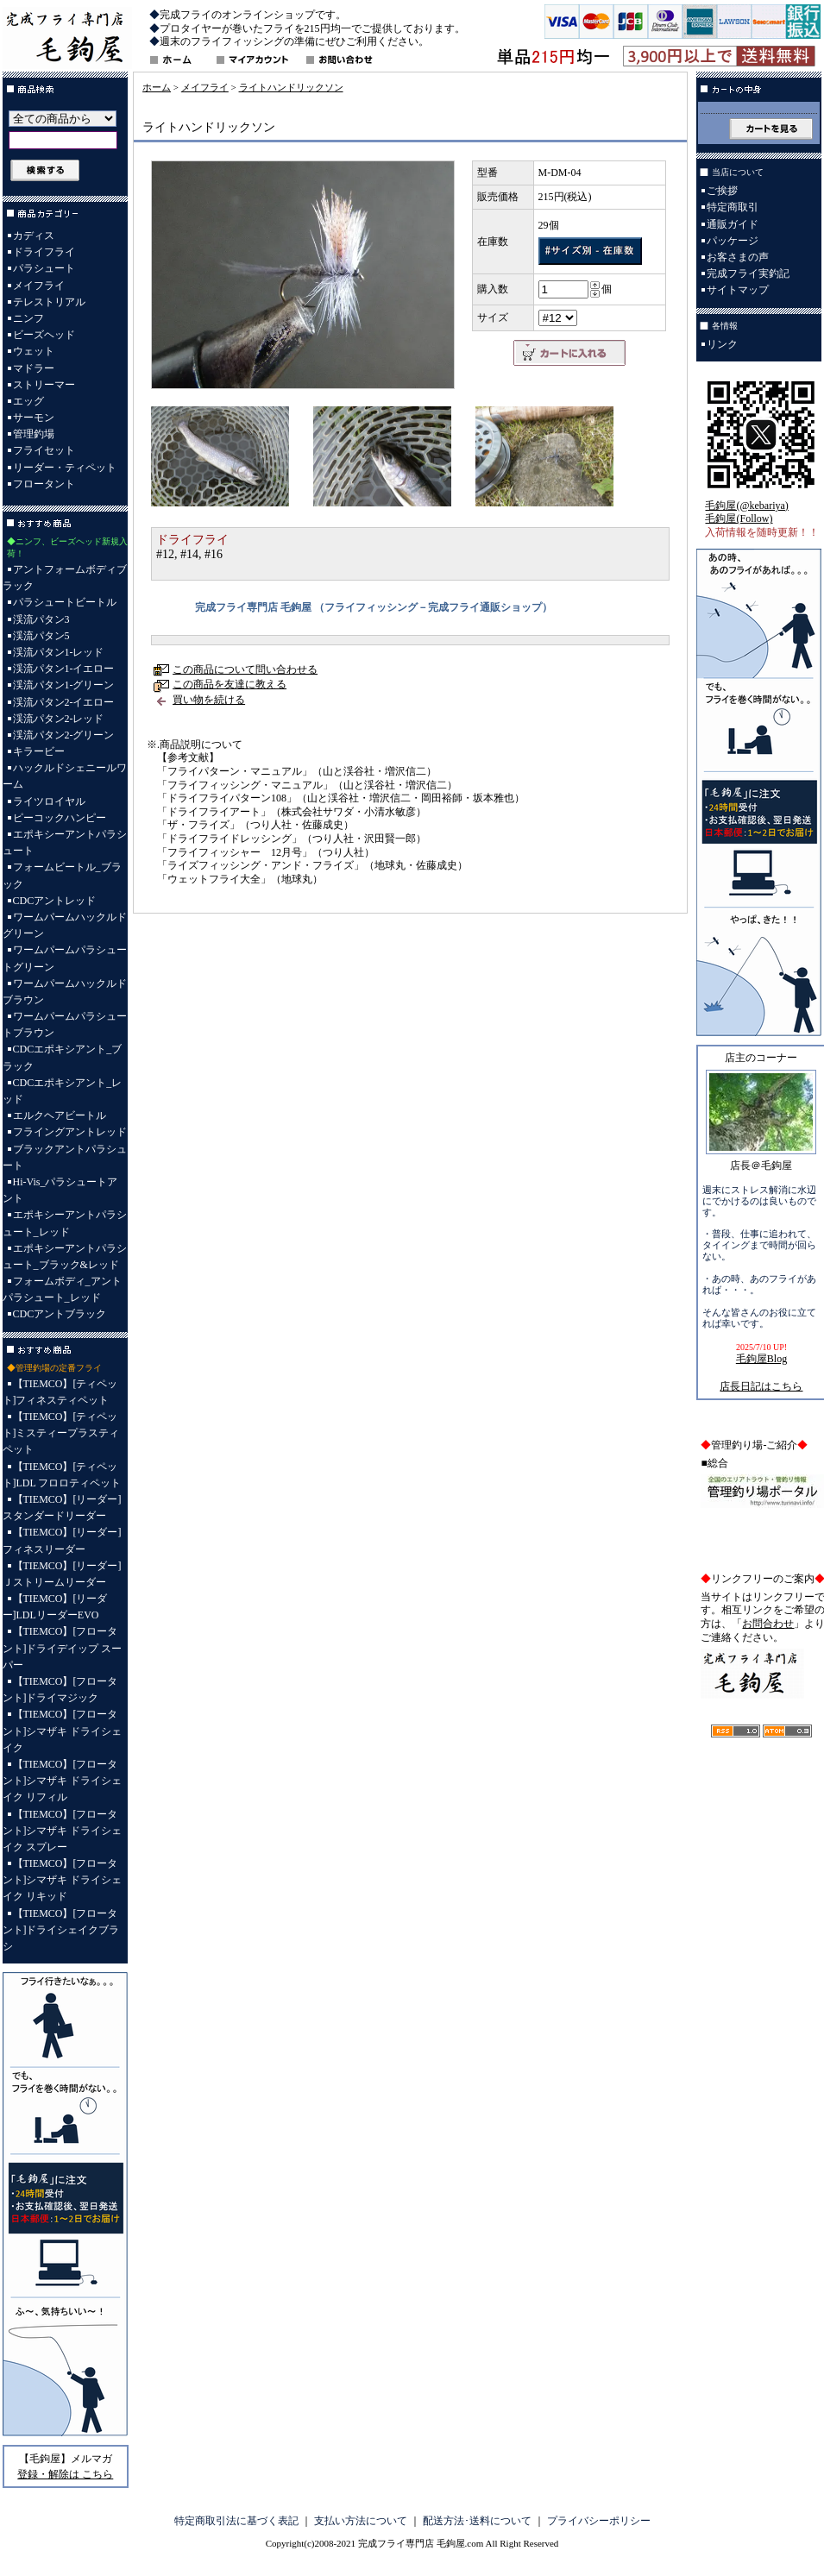  What do you see at coordinates (65, 577) in the screenshot?
I see `アントフォームボディブラック` at bounding box center [65, 577].